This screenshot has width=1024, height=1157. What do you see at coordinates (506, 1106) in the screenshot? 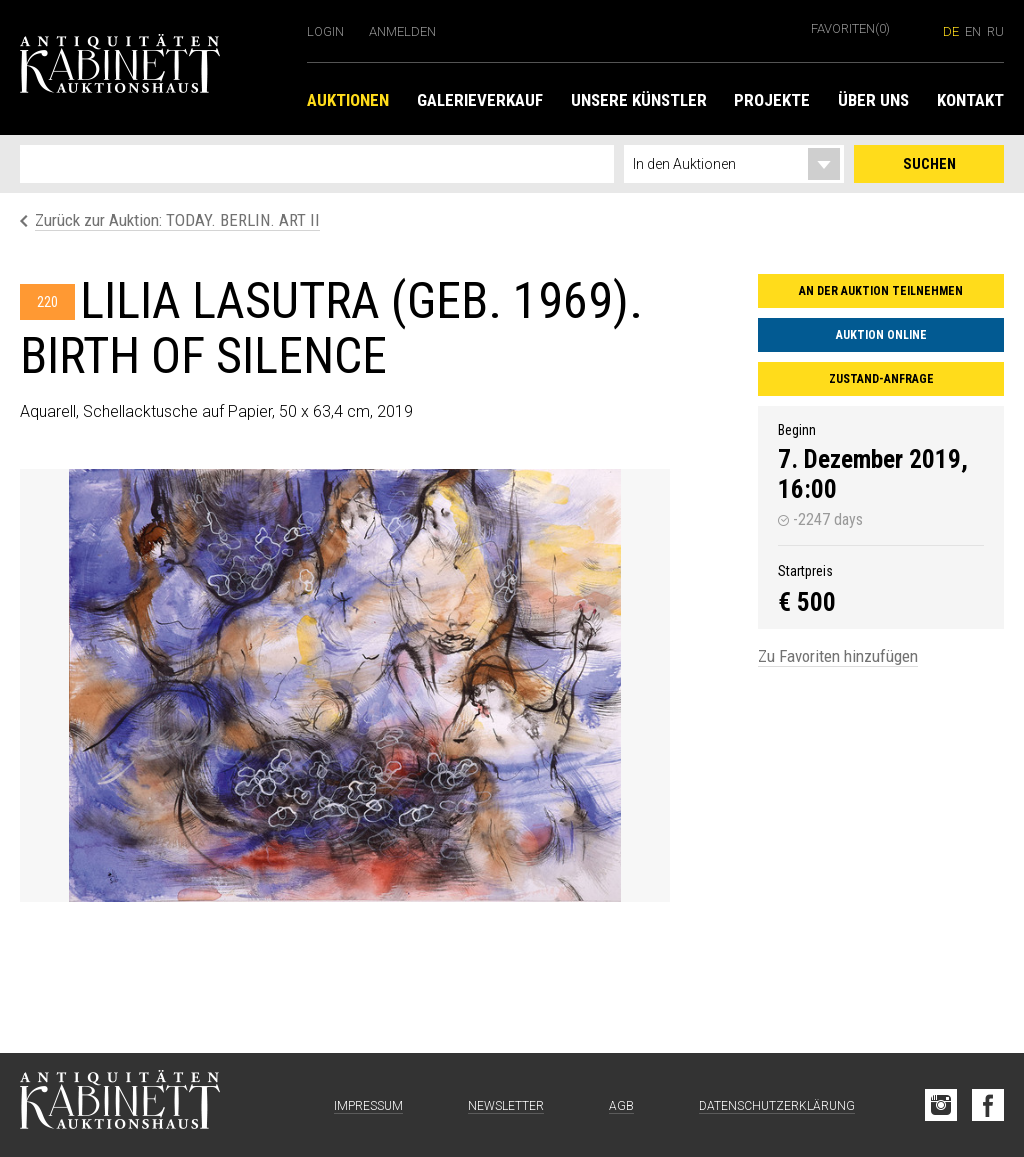
I see `Newsletter` at bounding box center [506, 1106].